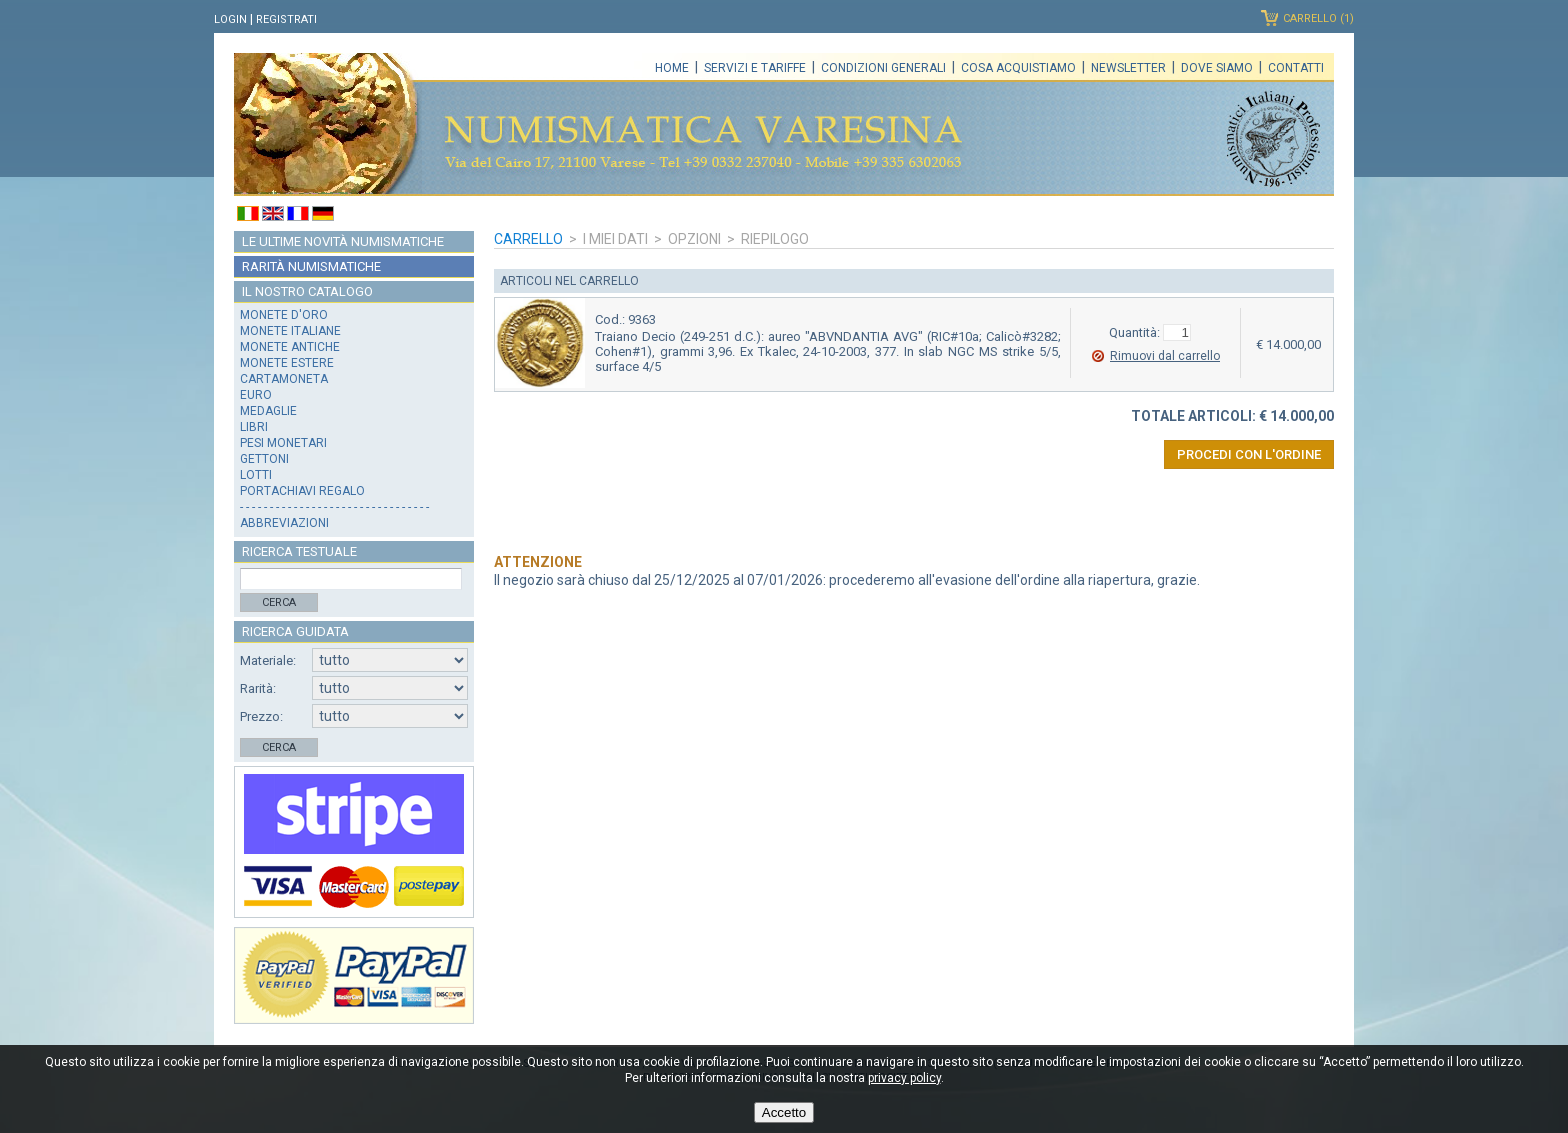 The width and height of the screenshot is (1568, 1133). I want to click on Cosa acquistiamo, so click(1018, 68).